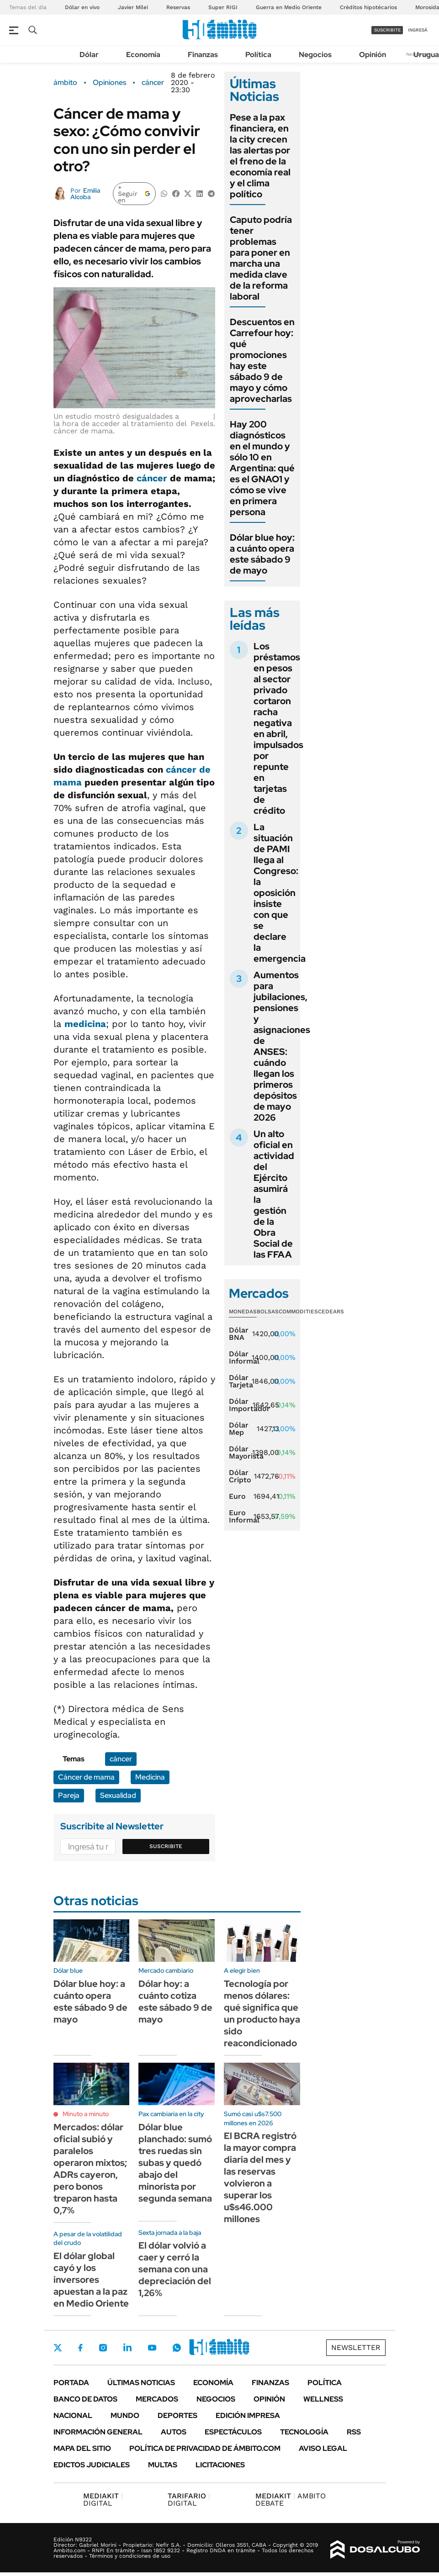 This screenshot has width=439, height=2576. Describe the element at coordinates (127, 2348) in the screenshot. I see `LinkedIn` at that location.